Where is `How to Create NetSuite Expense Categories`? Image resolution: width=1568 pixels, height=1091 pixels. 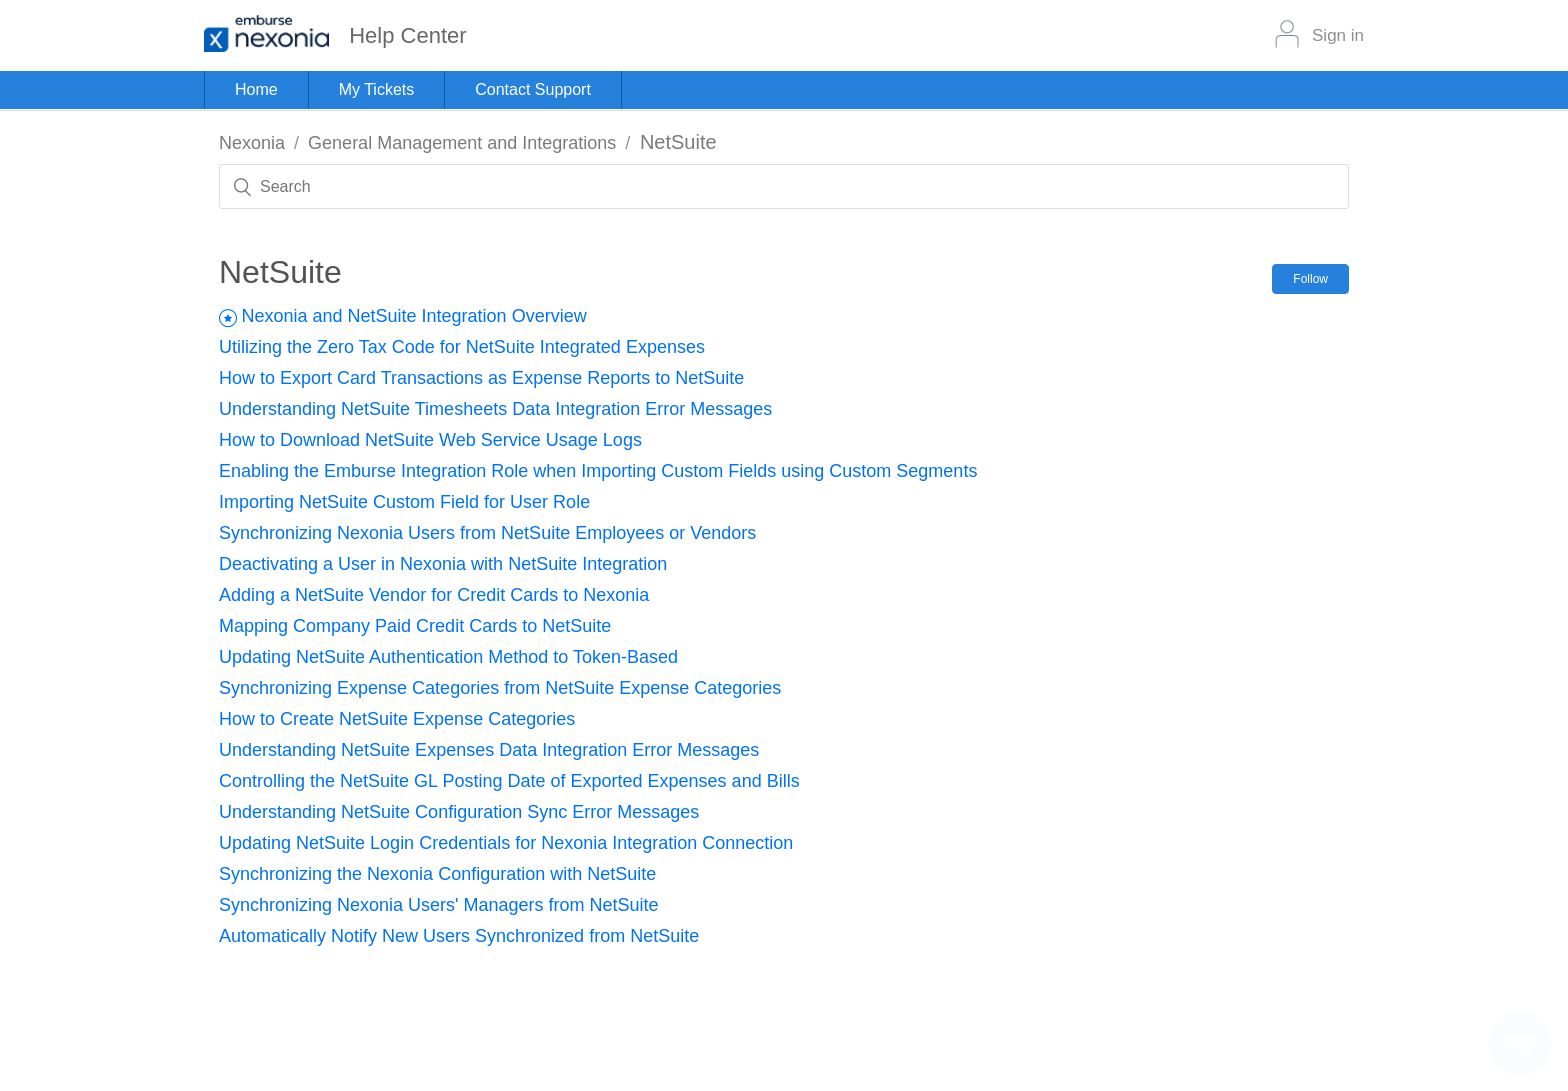
How to Create NetSuite Expense Categories is located at coordinates (397, 719).